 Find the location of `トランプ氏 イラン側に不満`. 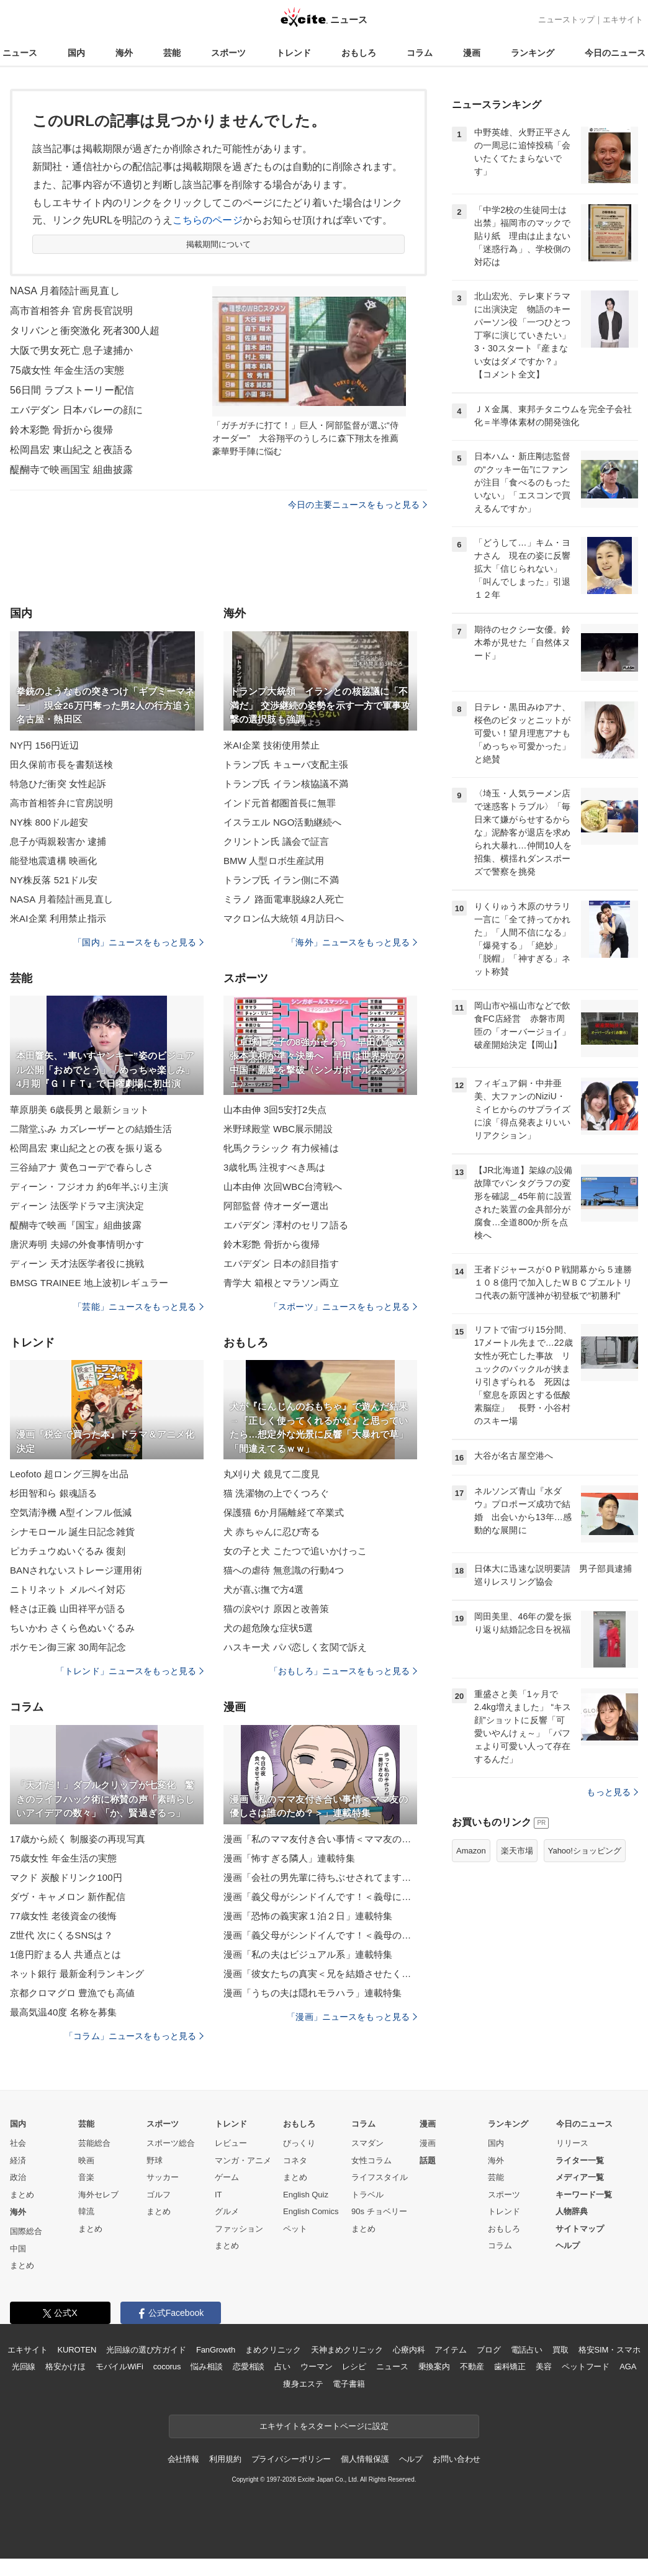

トランプ氏 イラン側に不満 is located at coordinates (281, 880).